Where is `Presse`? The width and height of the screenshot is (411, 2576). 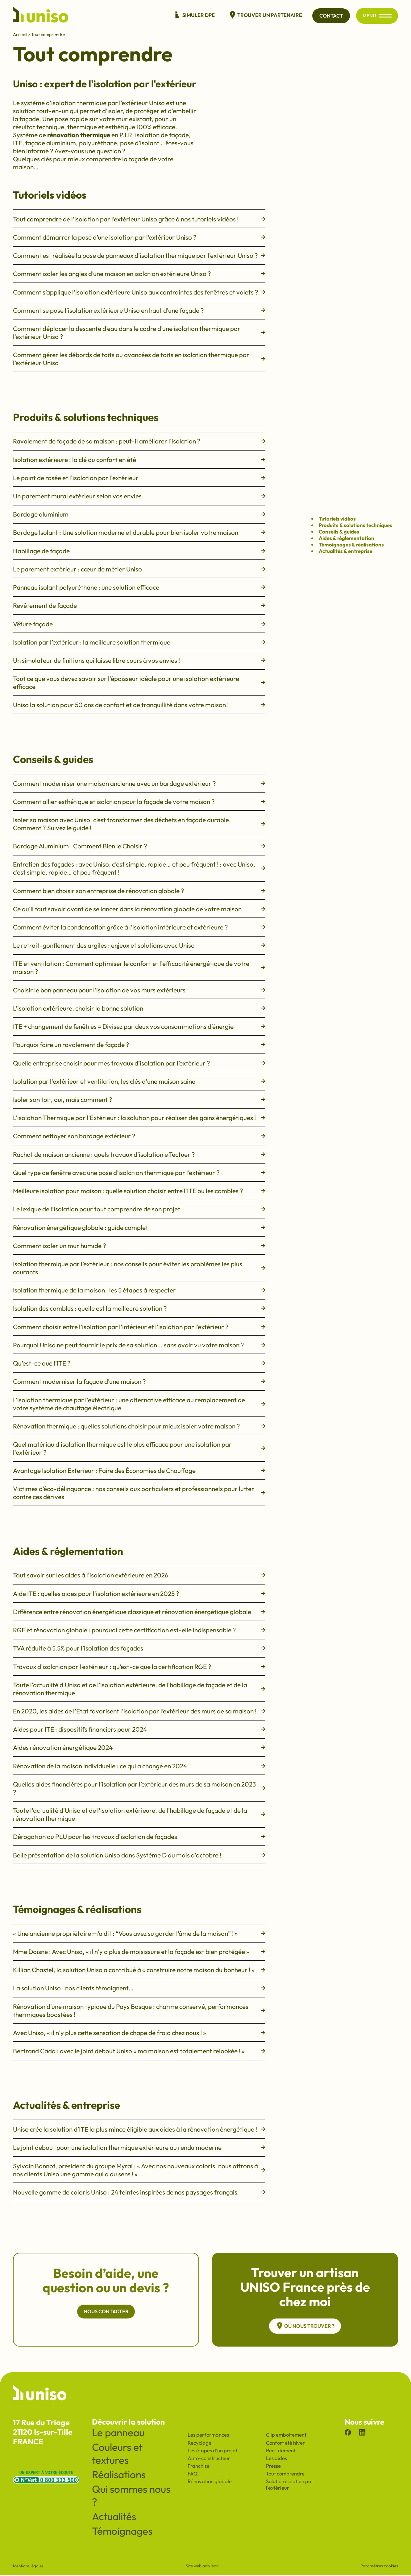
Presse is located at coordinates (273, 2466).